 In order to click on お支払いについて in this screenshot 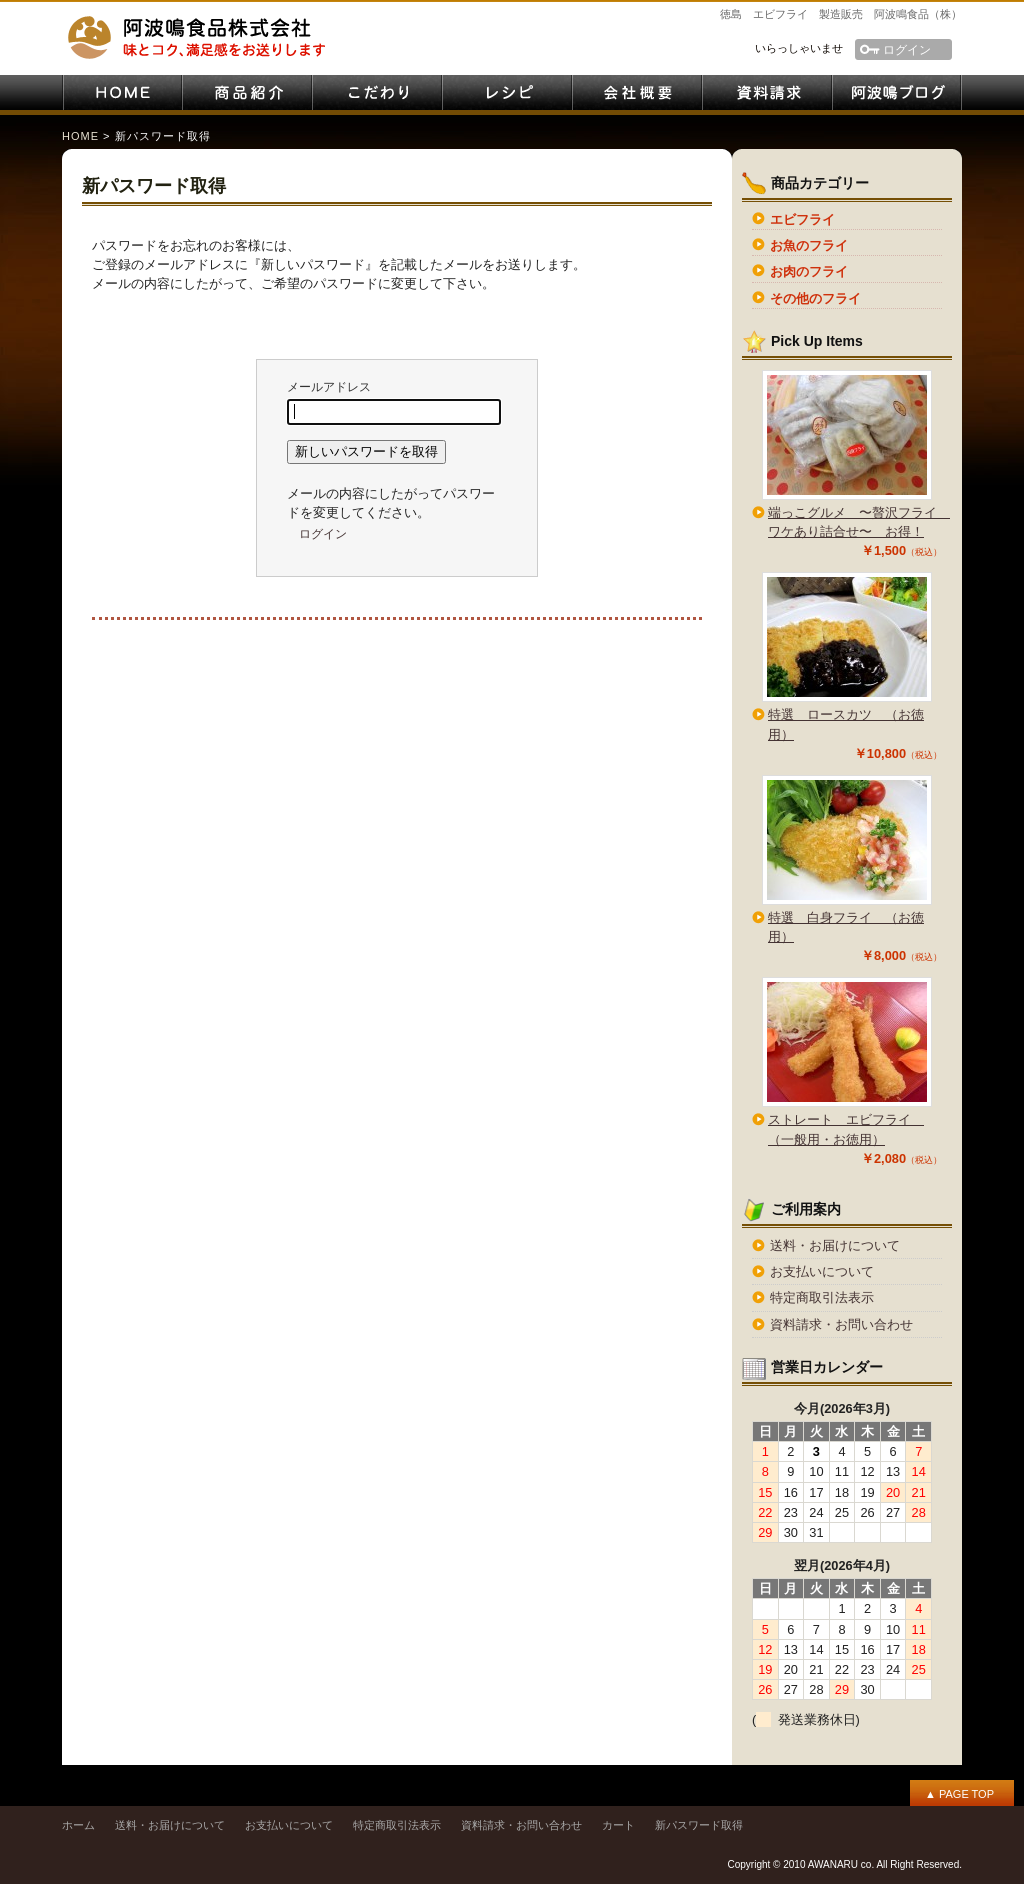, I will do `click(822, 1271)`.